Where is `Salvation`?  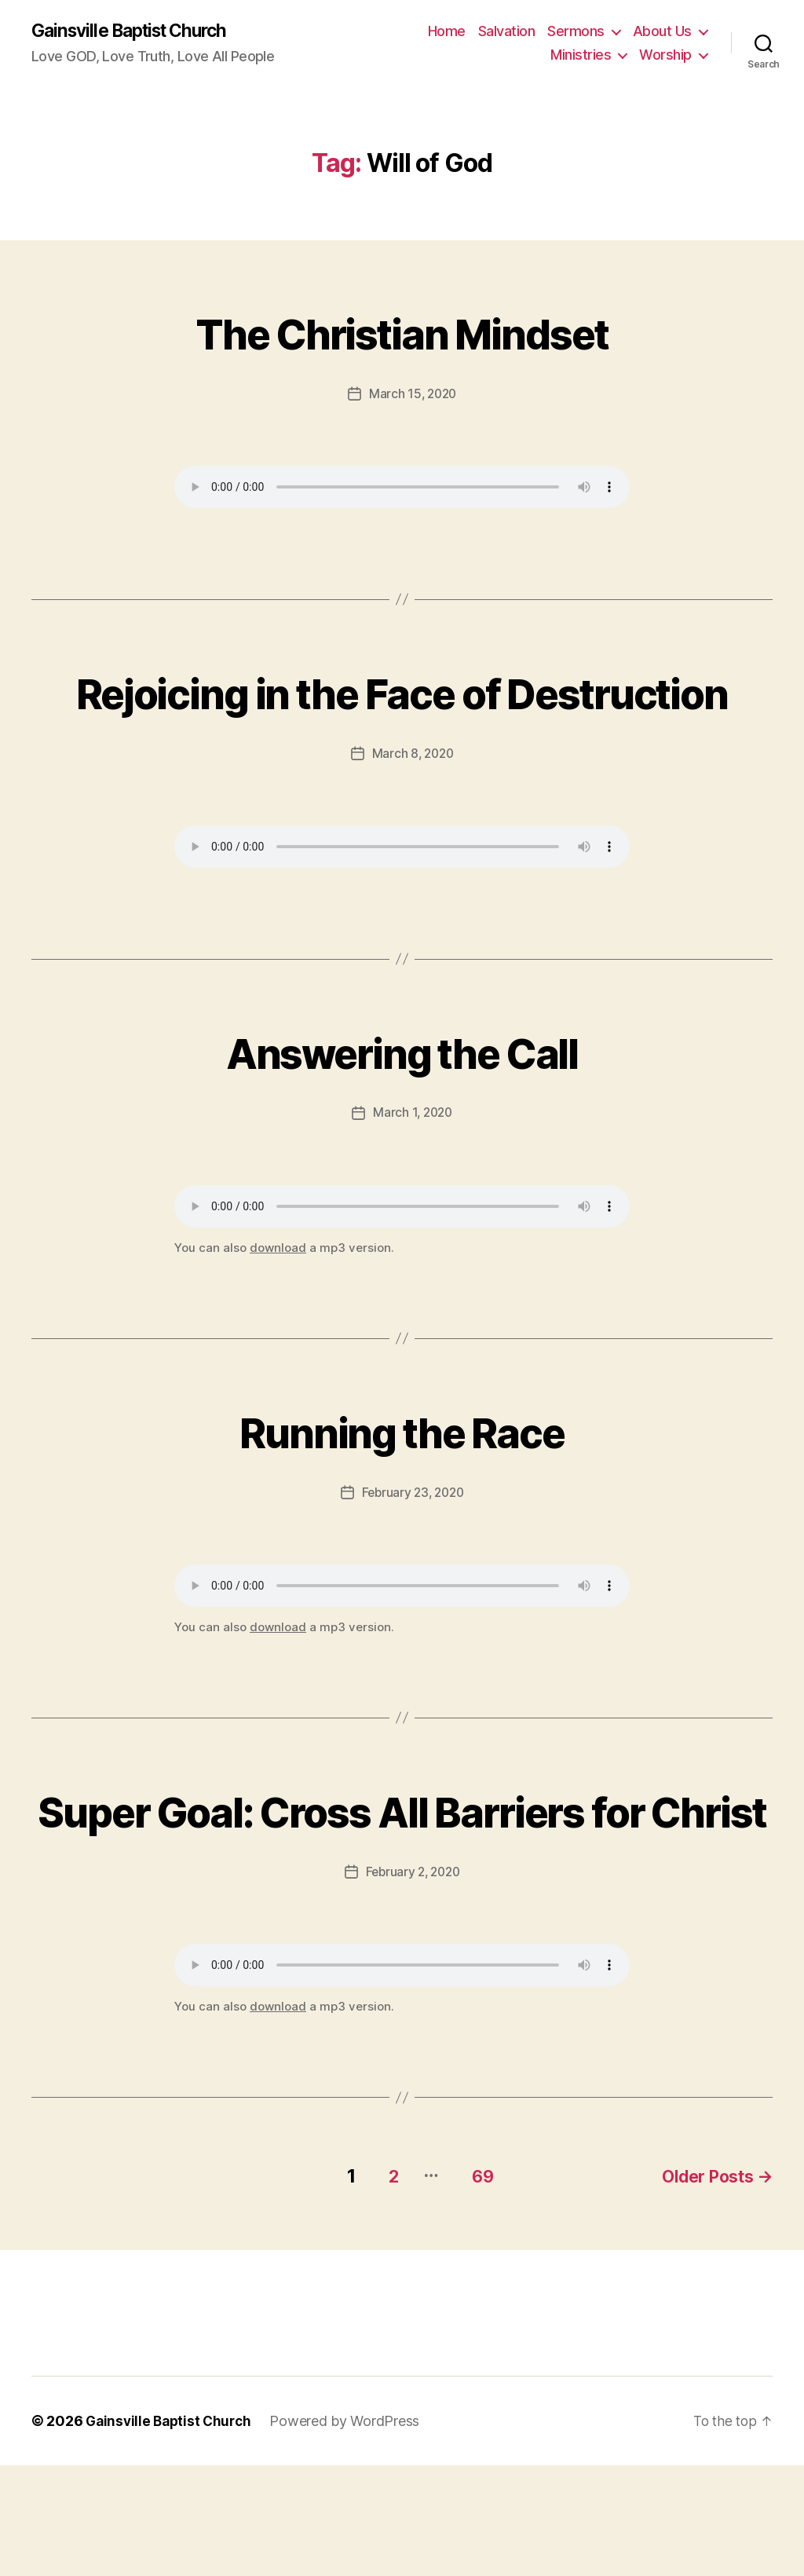 Salvation is located at coordinates (506, 32).